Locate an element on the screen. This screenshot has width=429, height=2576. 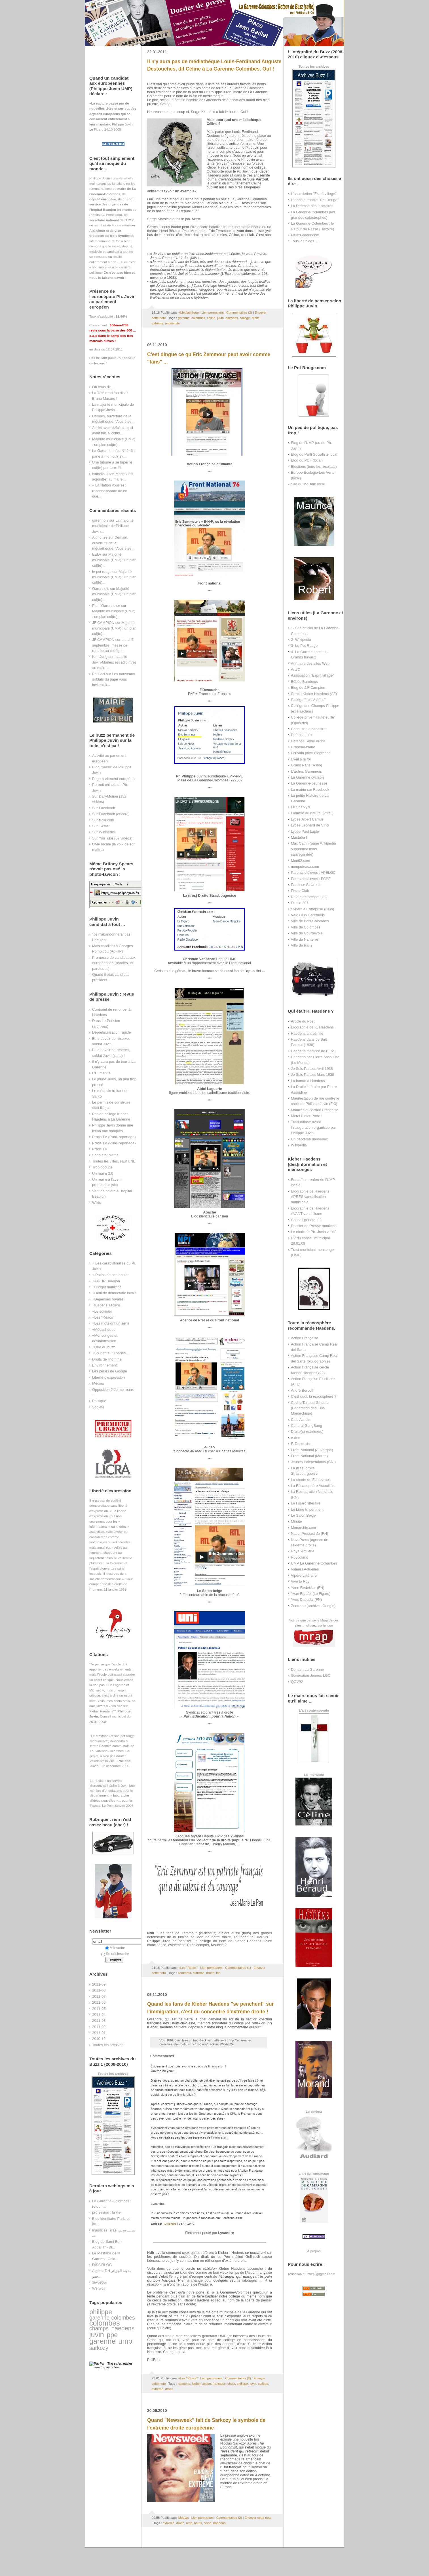
Sur Wikipedia is located at coordinates (103, 832).